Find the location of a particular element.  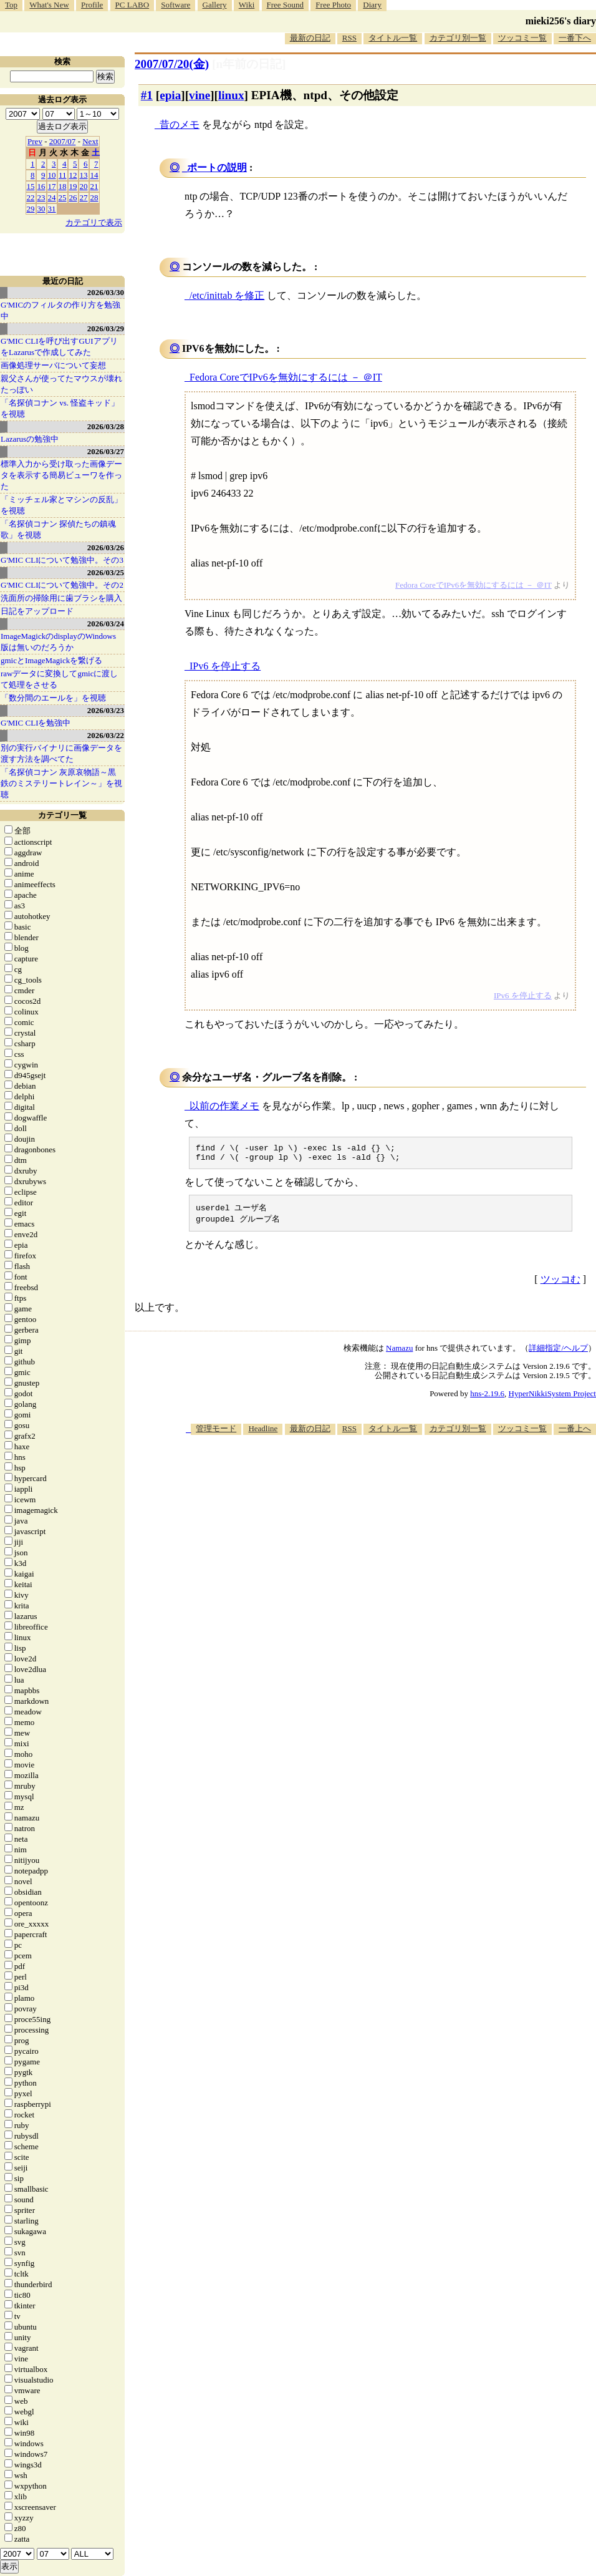

2026/03/25 is located at coordinates (105, 572).